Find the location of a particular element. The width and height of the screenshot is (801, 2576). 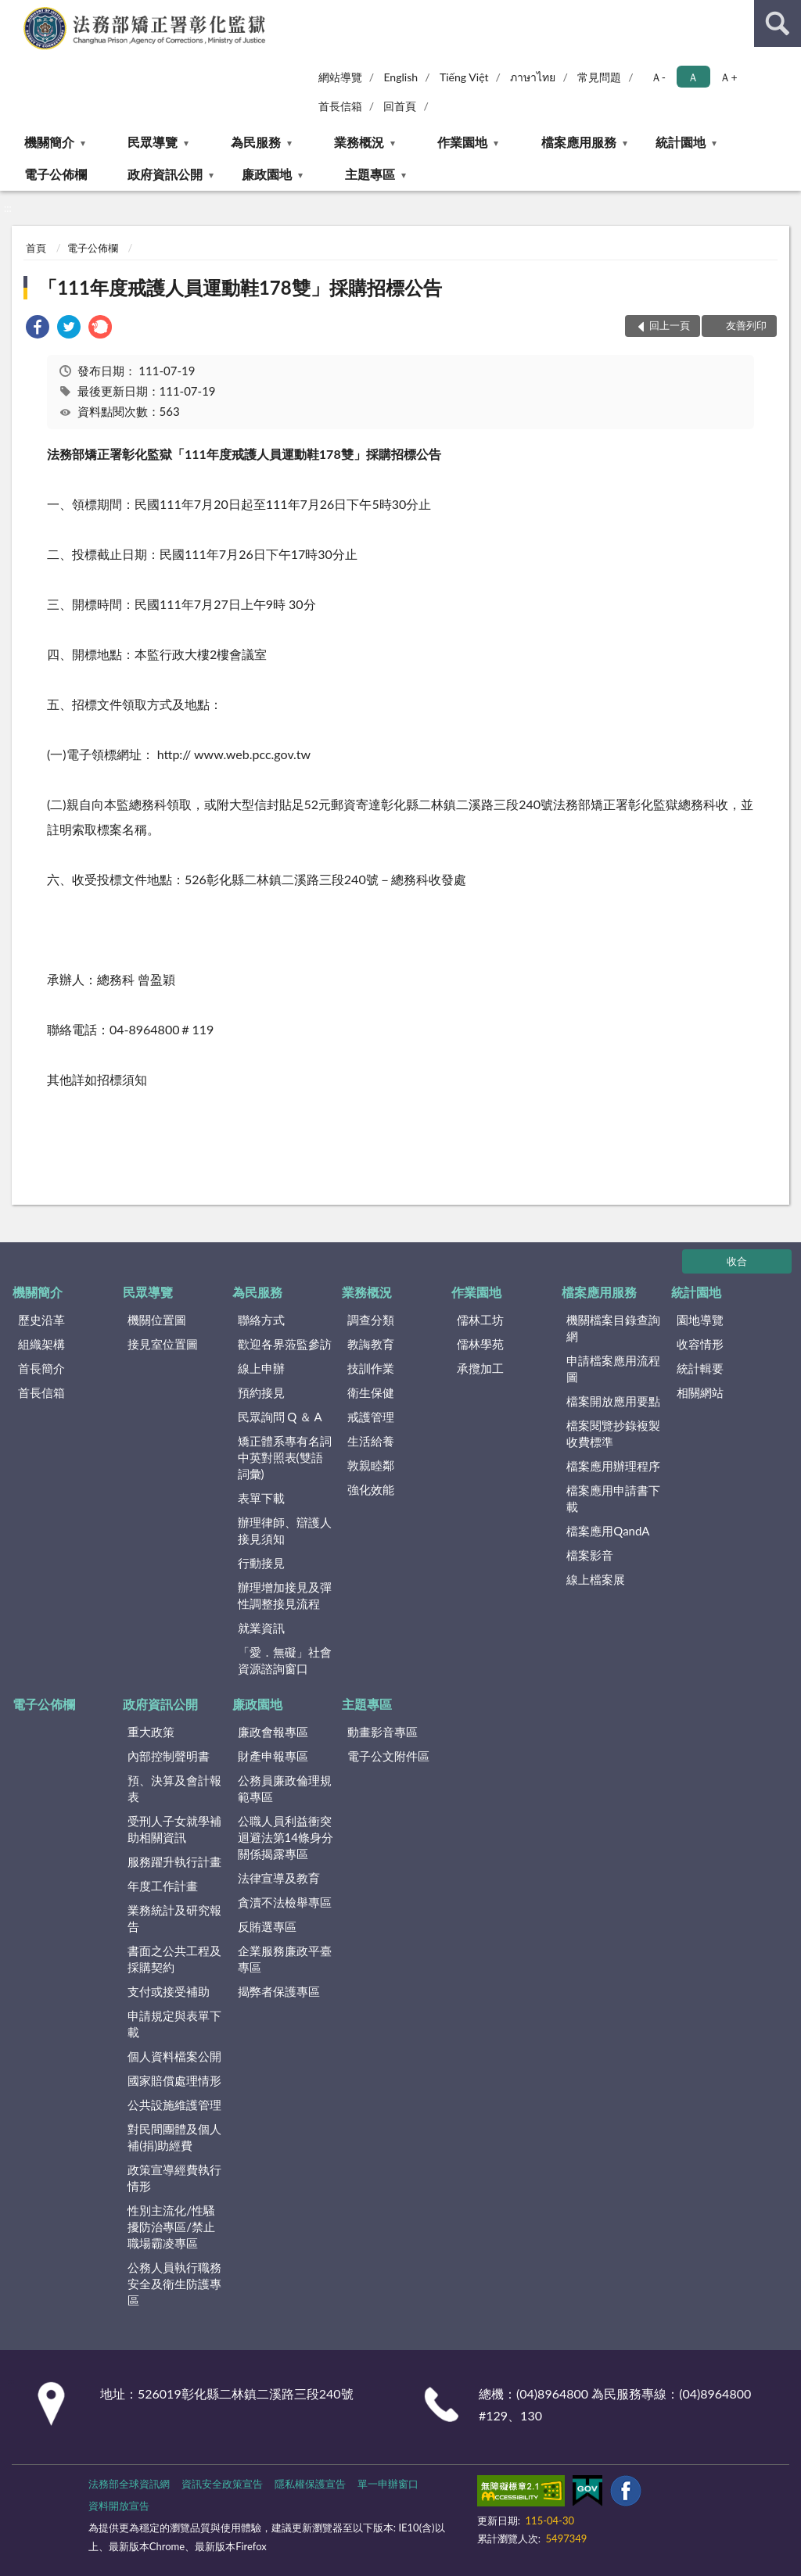

檔案應用QandA is located at coordinates (607, 1531).